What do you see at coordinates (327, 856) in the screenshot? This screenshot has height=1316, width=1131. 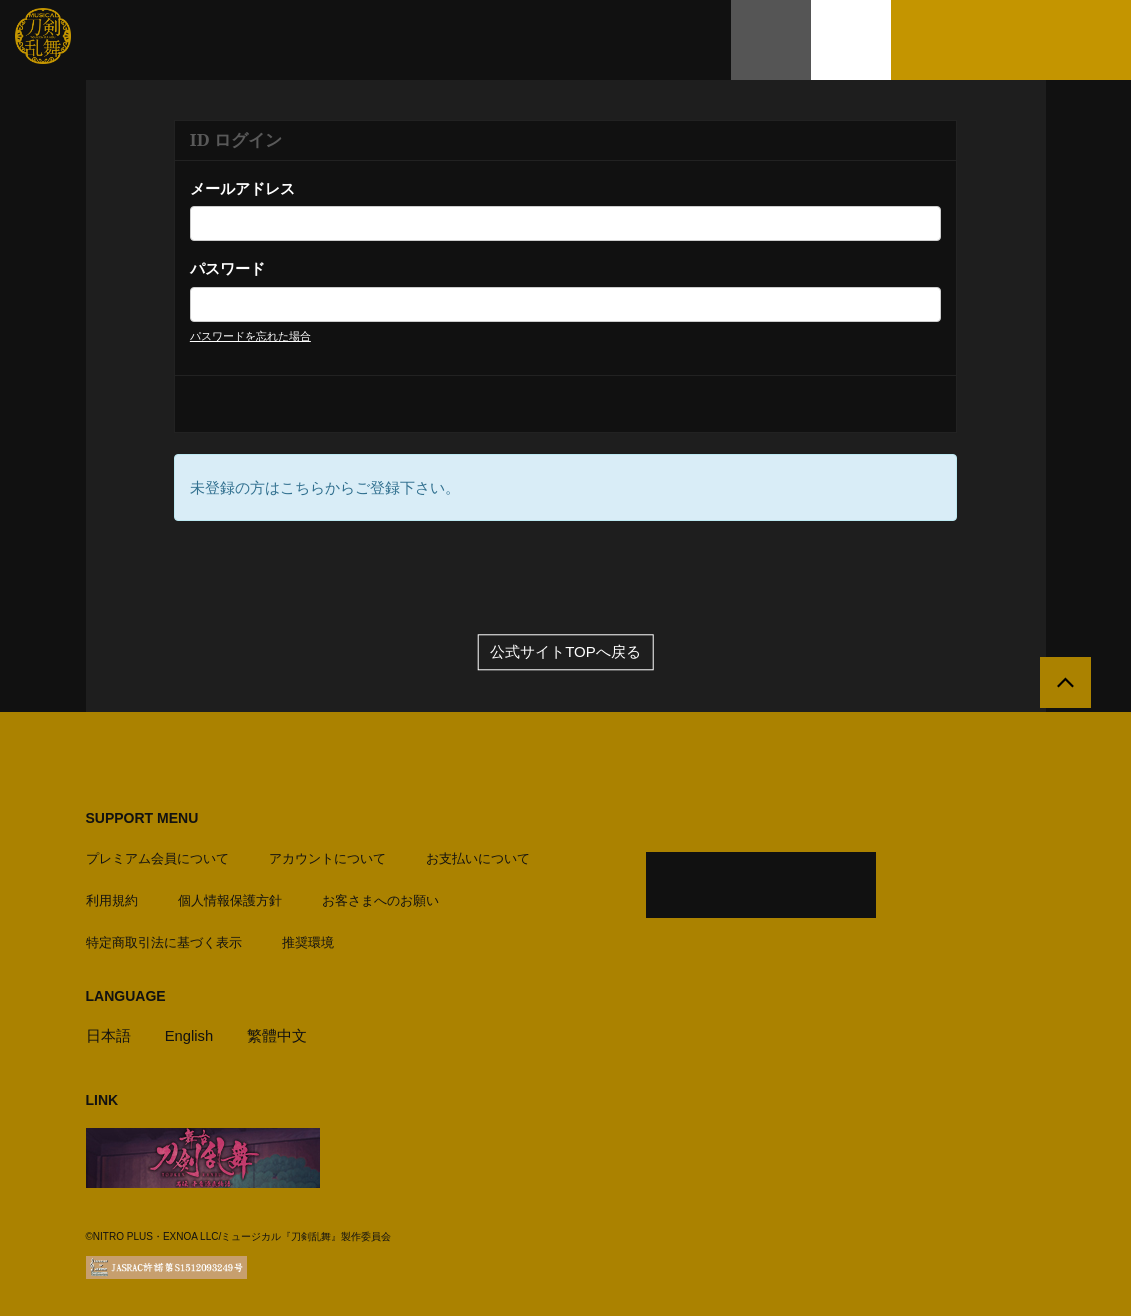 I see `アカウントについて` at bounding box center [327, 856].